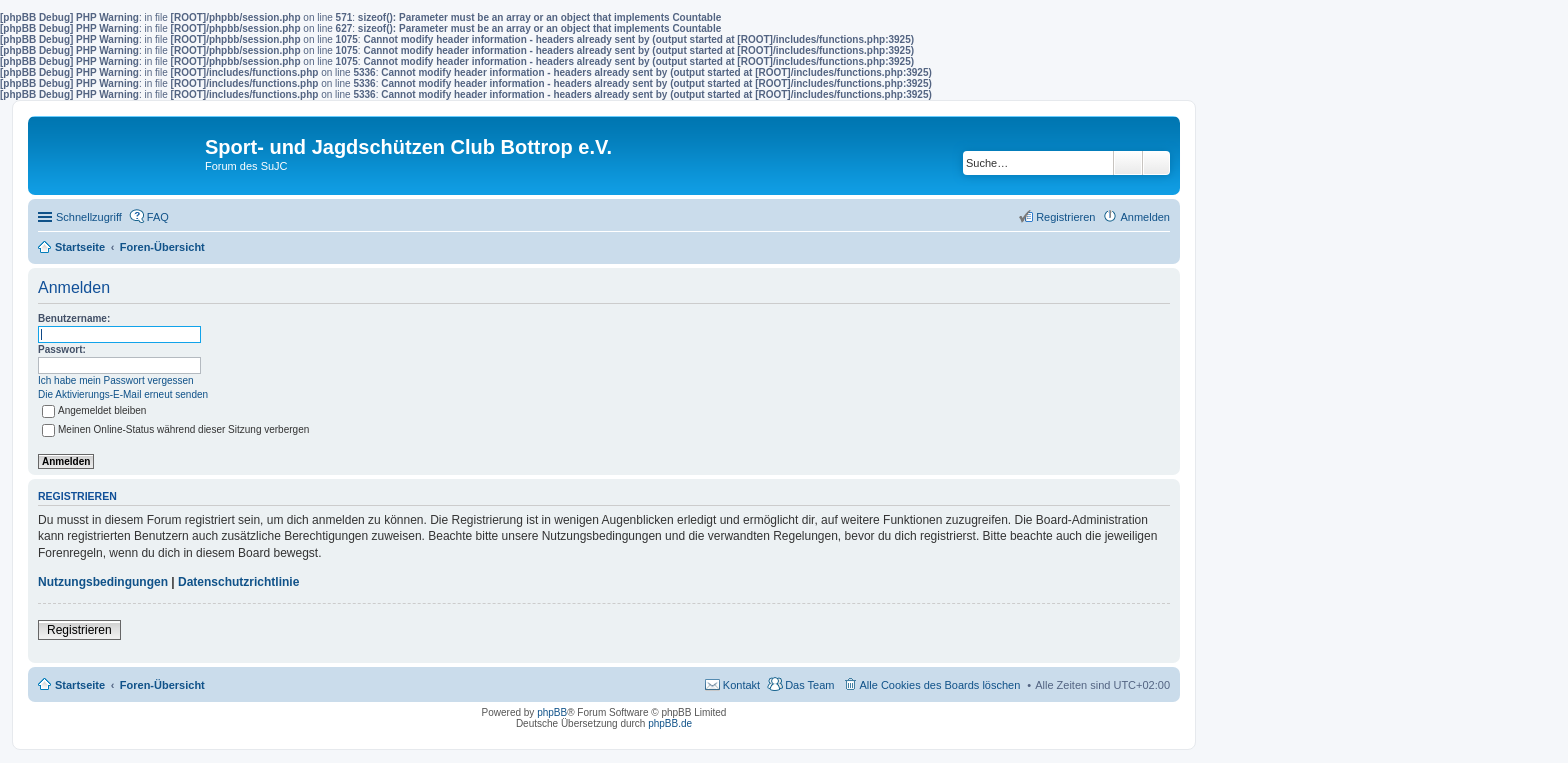  What do you see at coordinates (116, 380) in the screenshot?
I see `Ich habe mein Passwort vergessen` at bounding box center [116, 380].